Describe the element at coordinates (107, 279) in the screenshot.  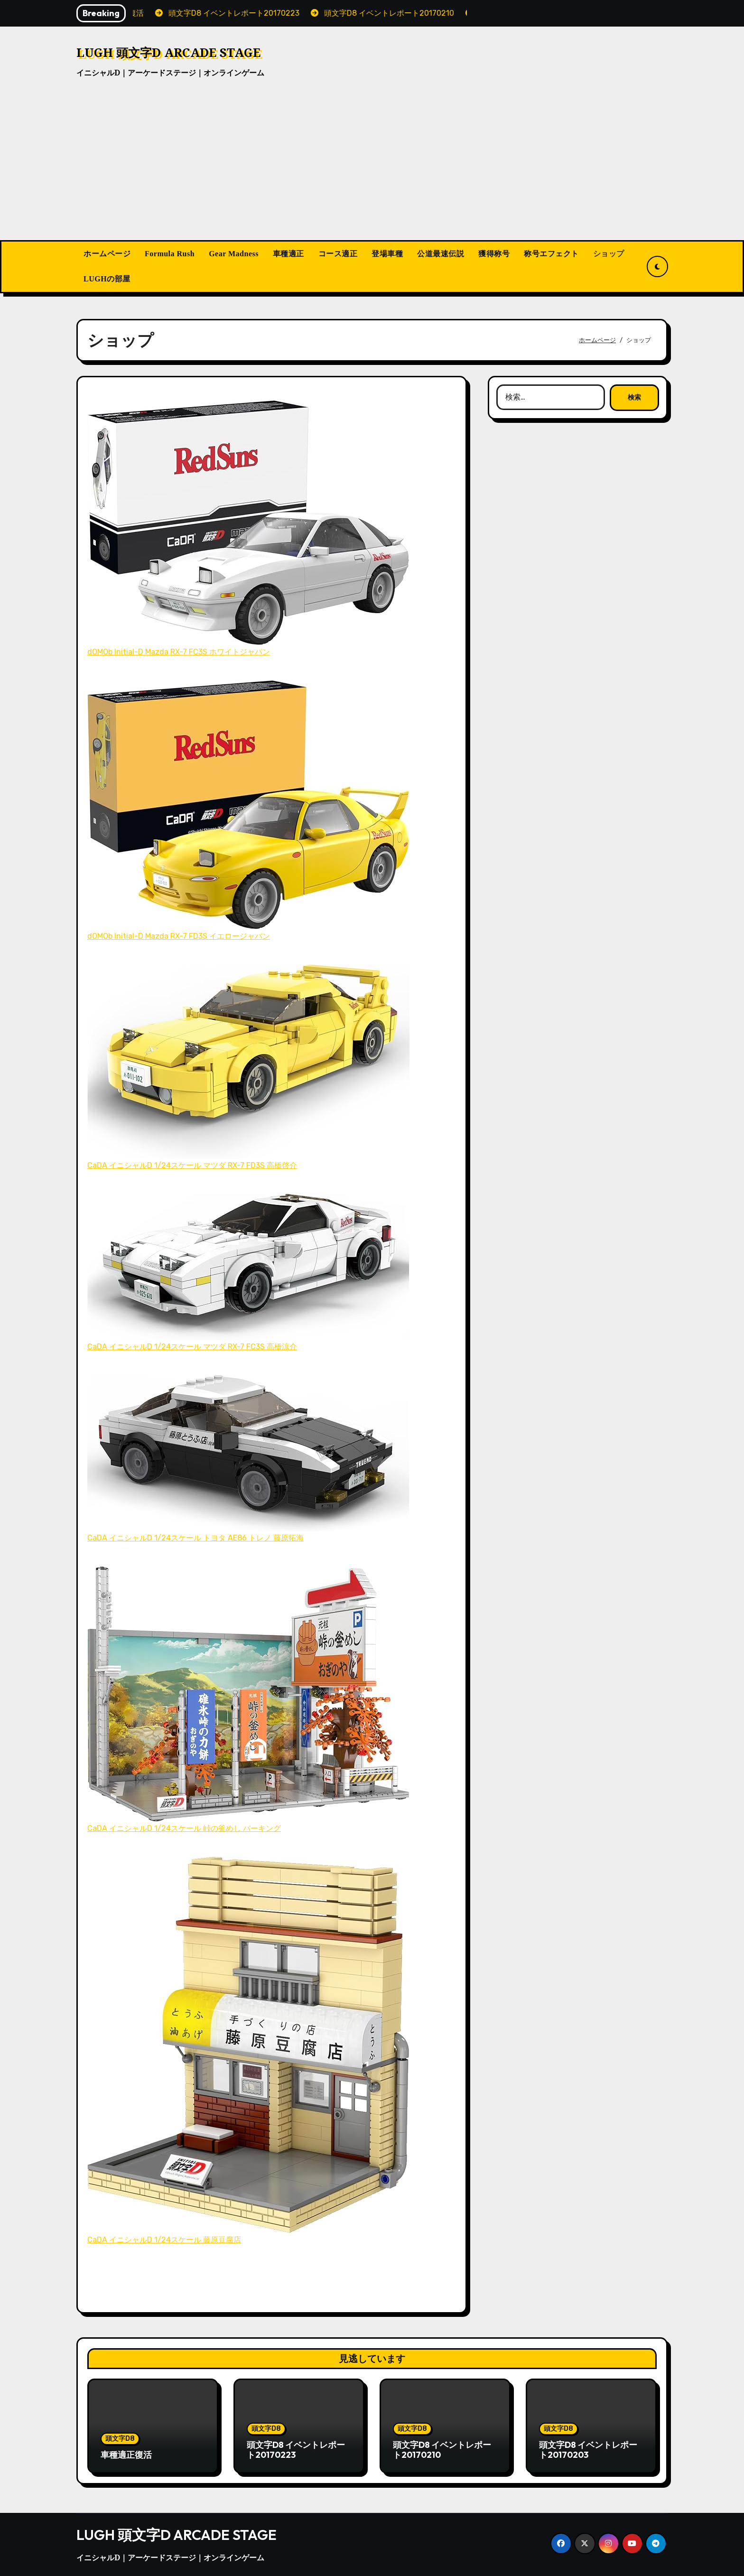
I see `LUGHの部屋` at that location.